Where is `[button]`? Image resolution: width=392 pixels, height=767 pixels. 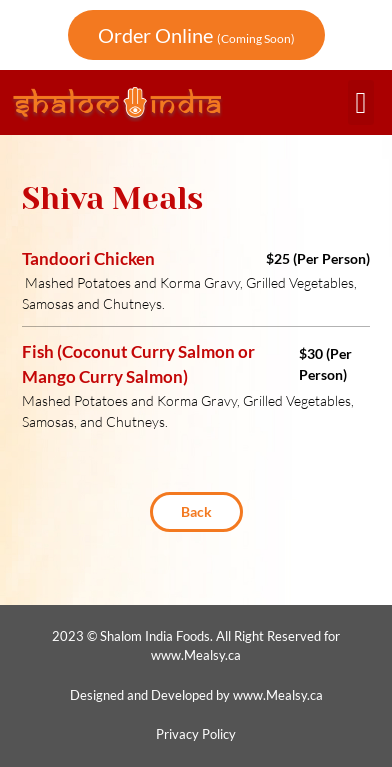
[button] is located at coordinates (361, 102).